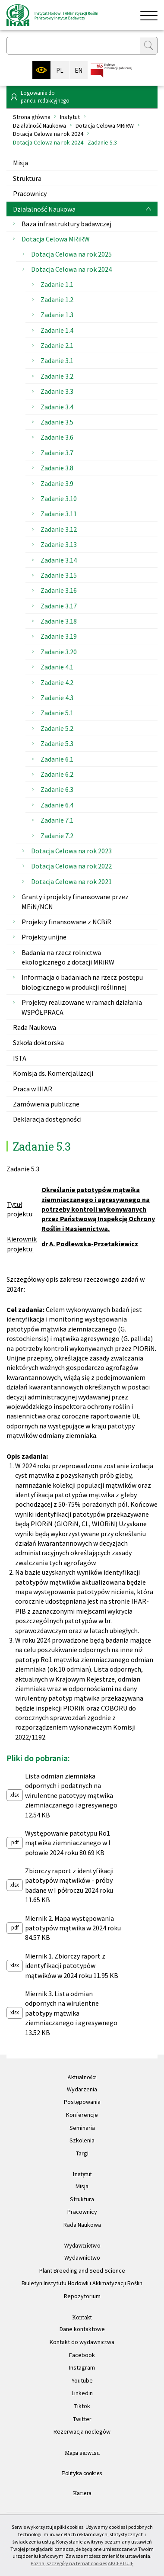 Image resolution: width=164 pixels, height=2576 pixels. Describe the element at coordinates (59, 636) in the screenshot. I see `Zadanie 3.19` at that location.